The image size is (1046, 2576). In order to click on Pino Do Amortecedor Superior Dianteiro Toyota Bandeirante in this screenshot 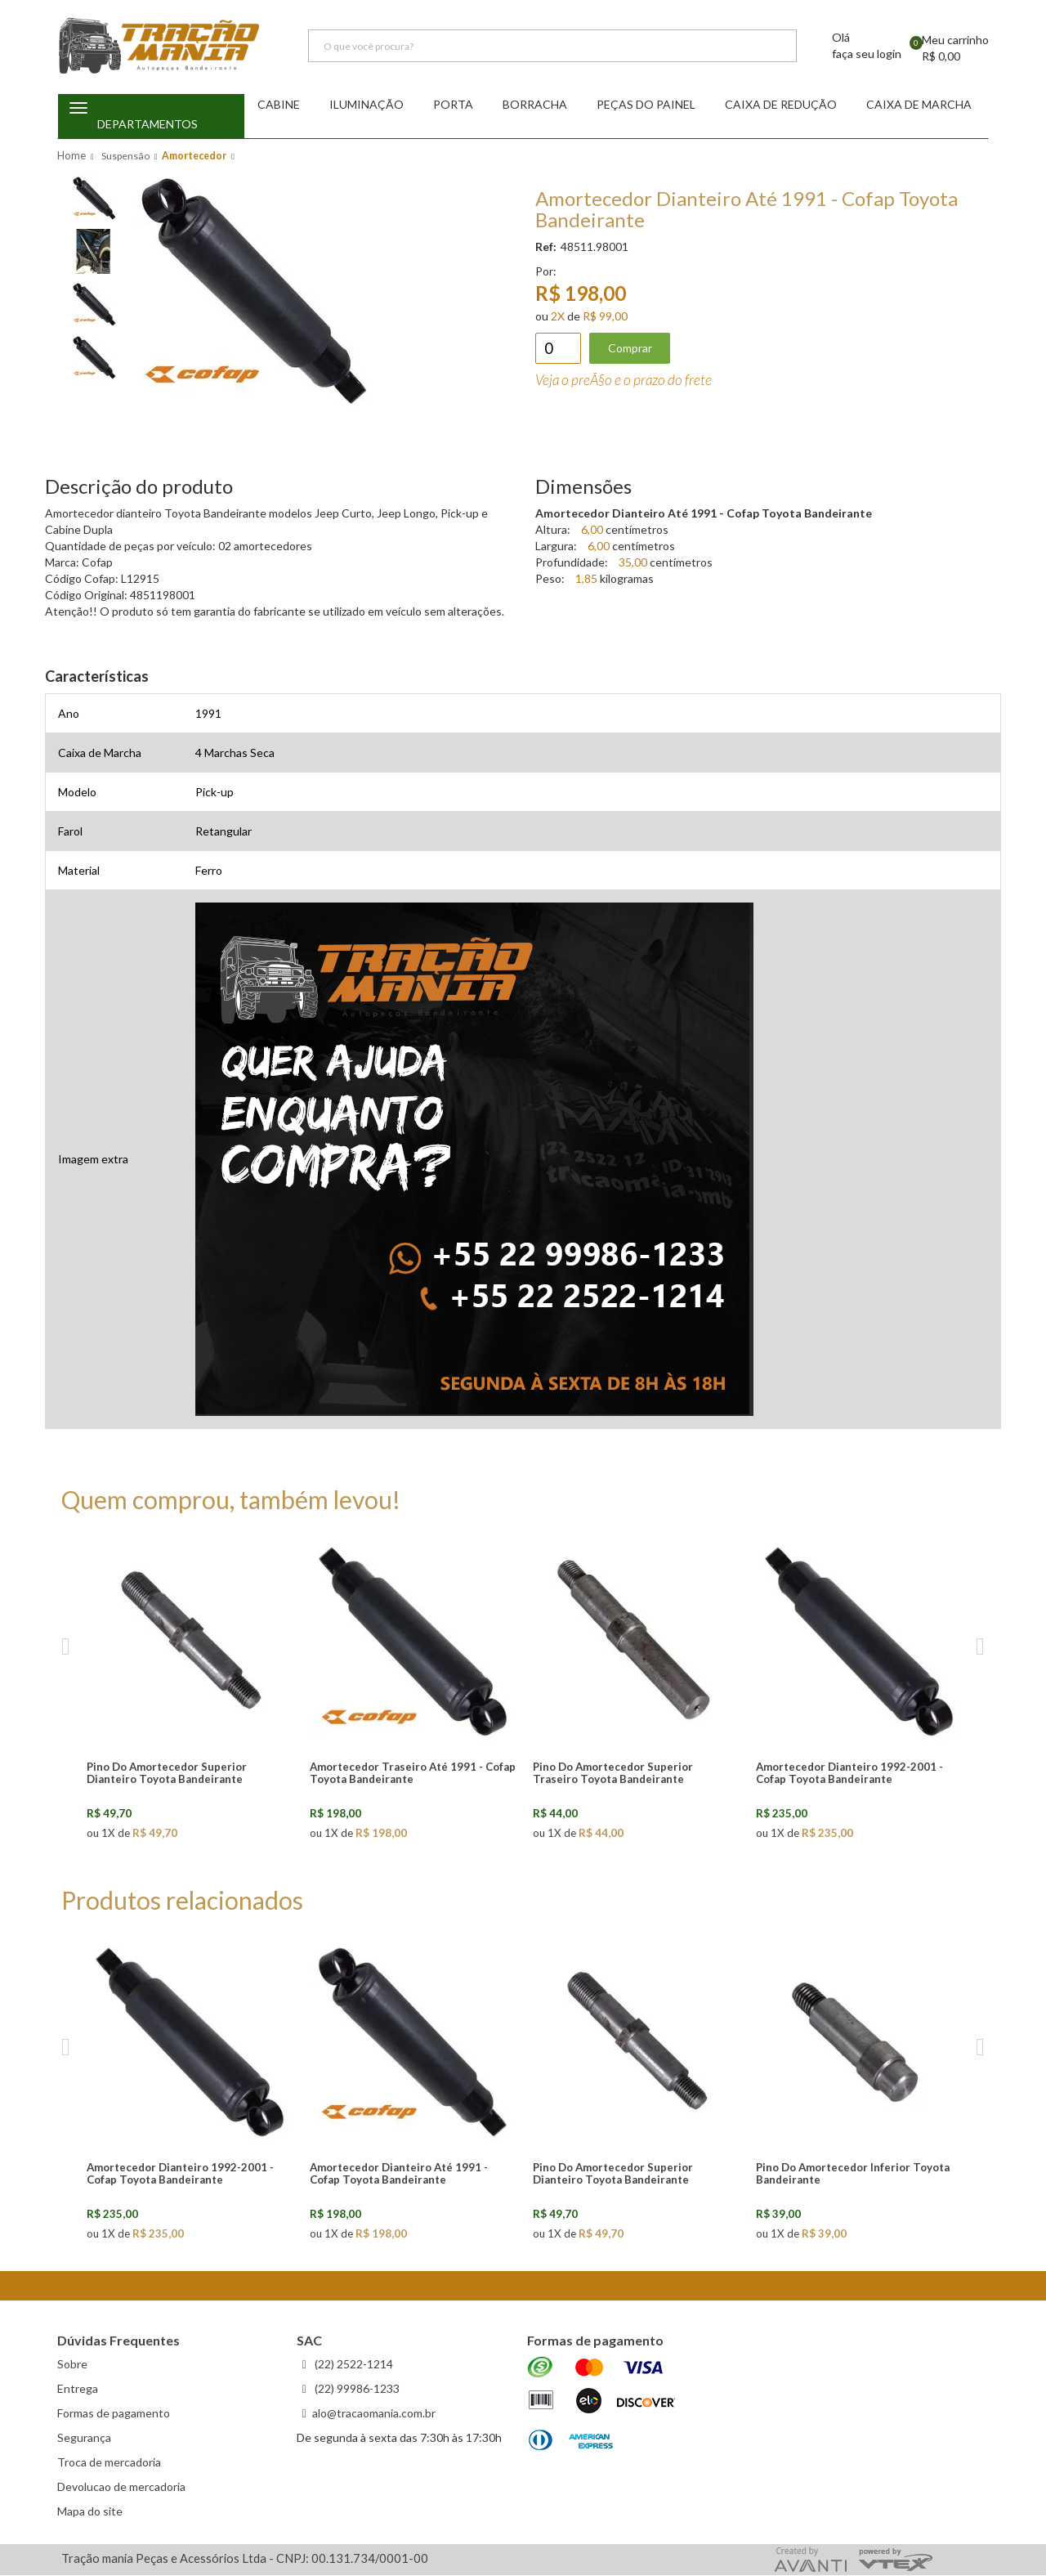, I will do `click(167, 1773)`.